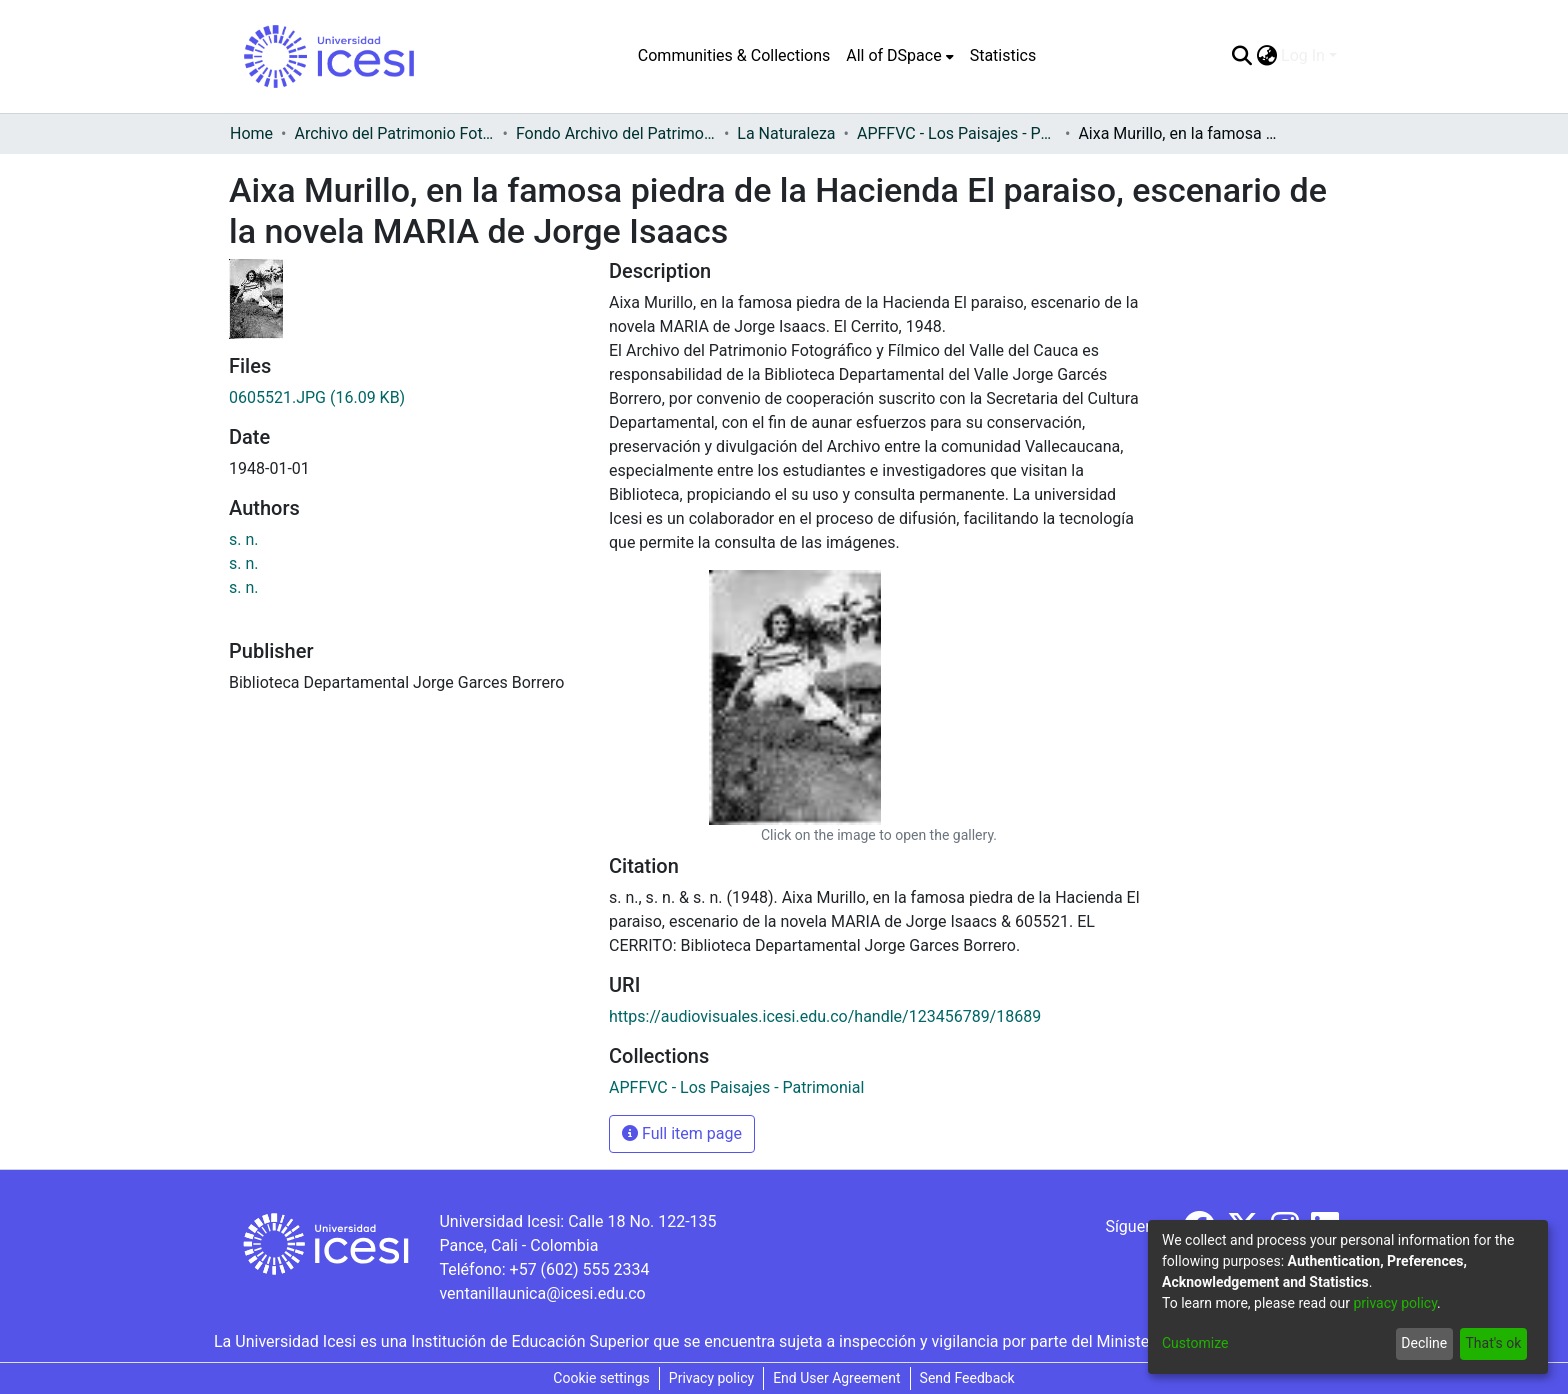  Describe the element at coordinates (836, 1378) in the screenshot. I see `End User Agreement` at that location.